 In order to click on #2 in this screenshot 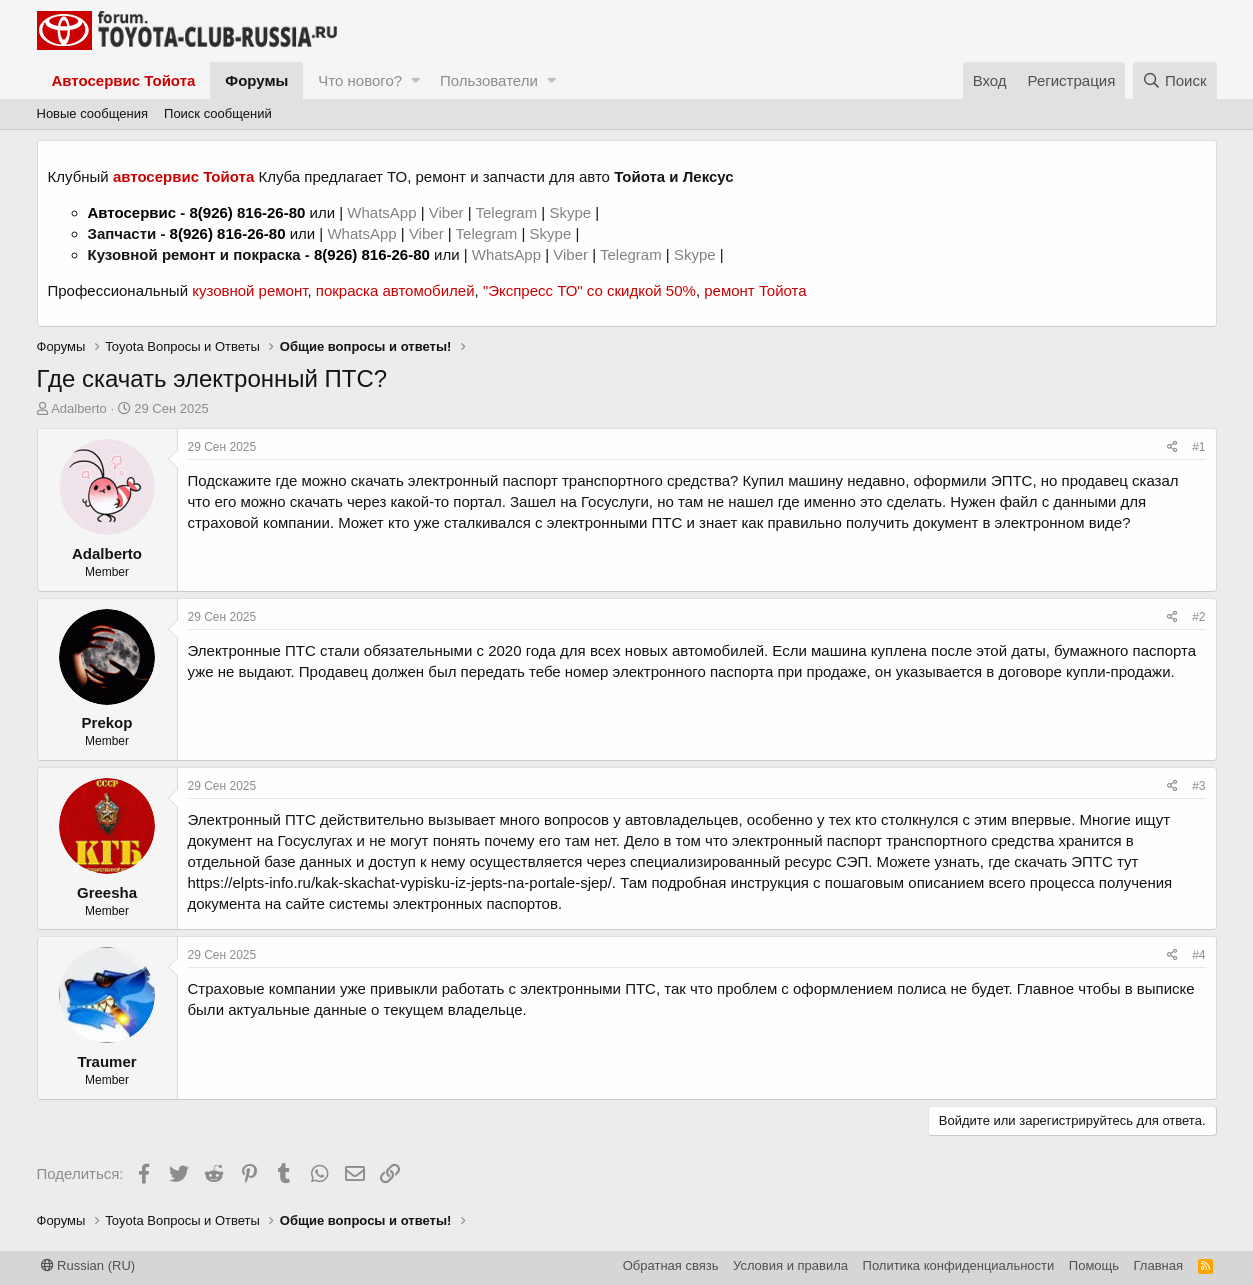, I will do `click(1198, 617)`.